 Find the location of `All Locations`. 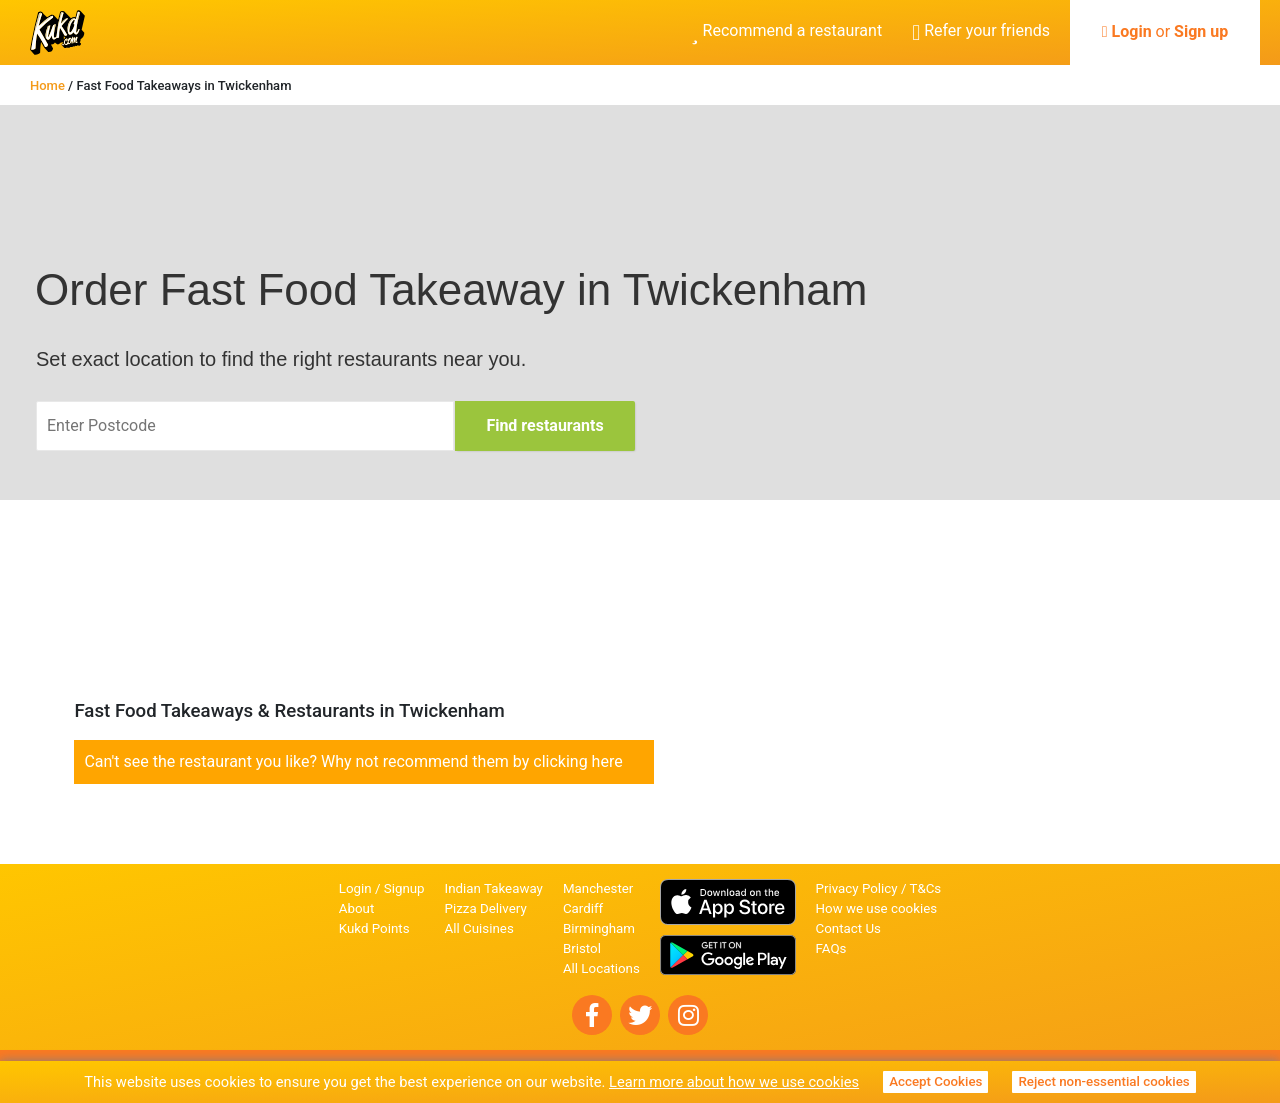

All Locations is located at coordinates (601, 968).